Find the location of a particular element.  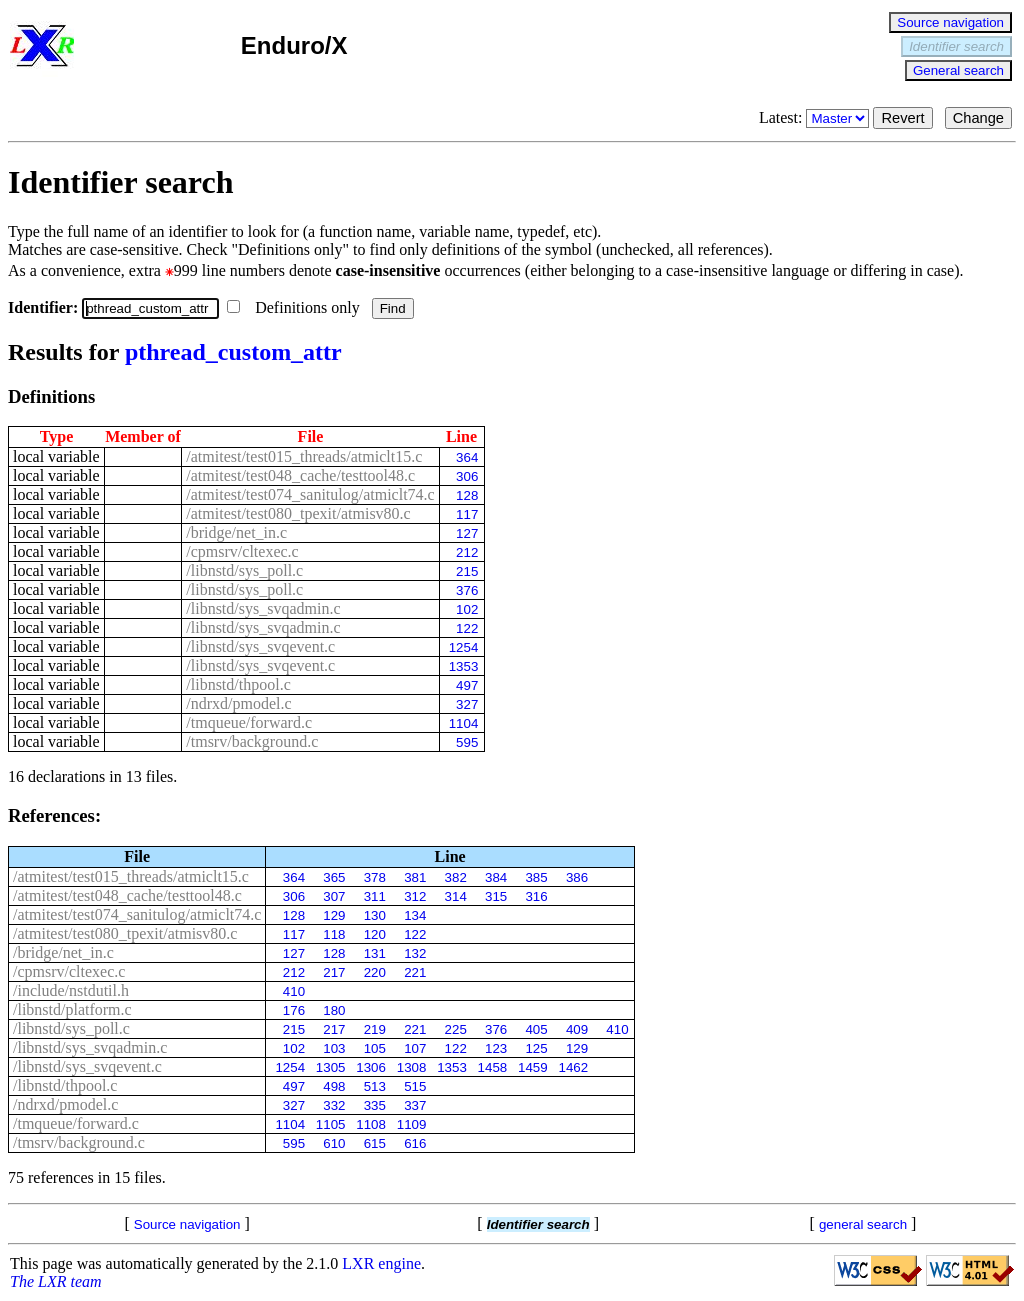

312 is located at coordinates (415, 896).